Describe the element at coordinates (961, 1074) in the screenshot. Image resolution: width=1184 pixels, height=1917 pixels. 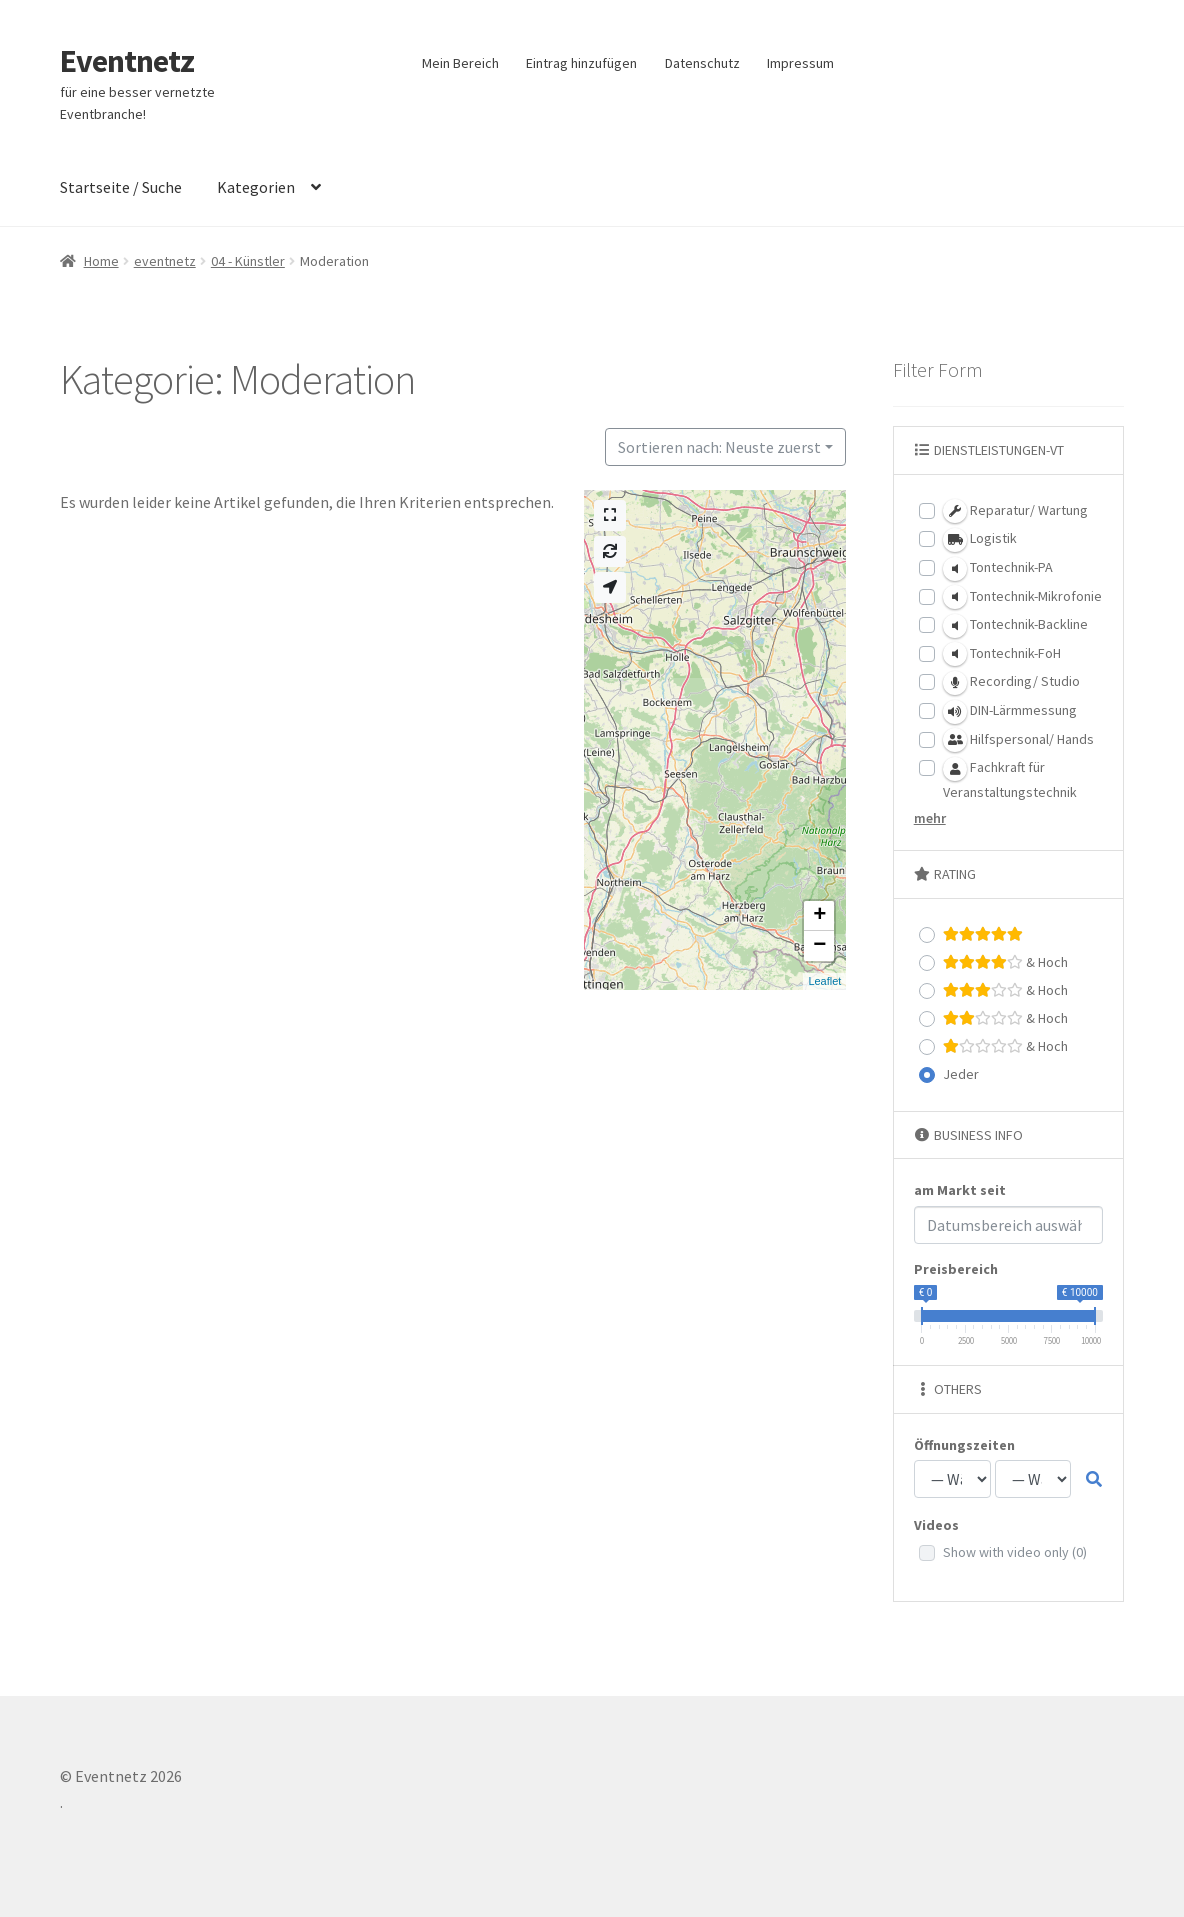
I see `Jeder` at that location.